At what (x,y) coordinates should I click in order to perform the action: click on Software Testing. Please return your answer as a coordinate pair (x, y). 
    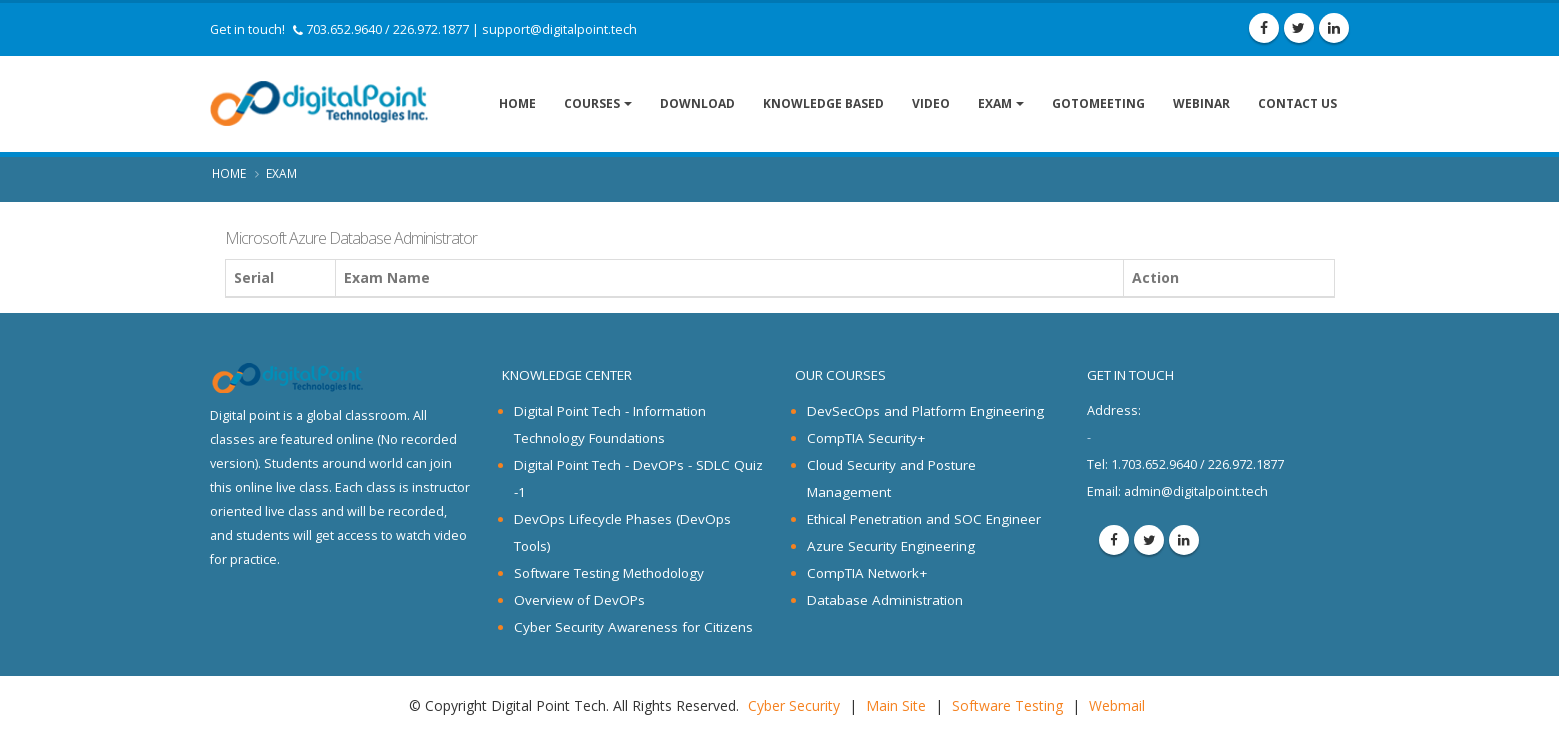
    Looking at the image, I should click on (1007, 705).